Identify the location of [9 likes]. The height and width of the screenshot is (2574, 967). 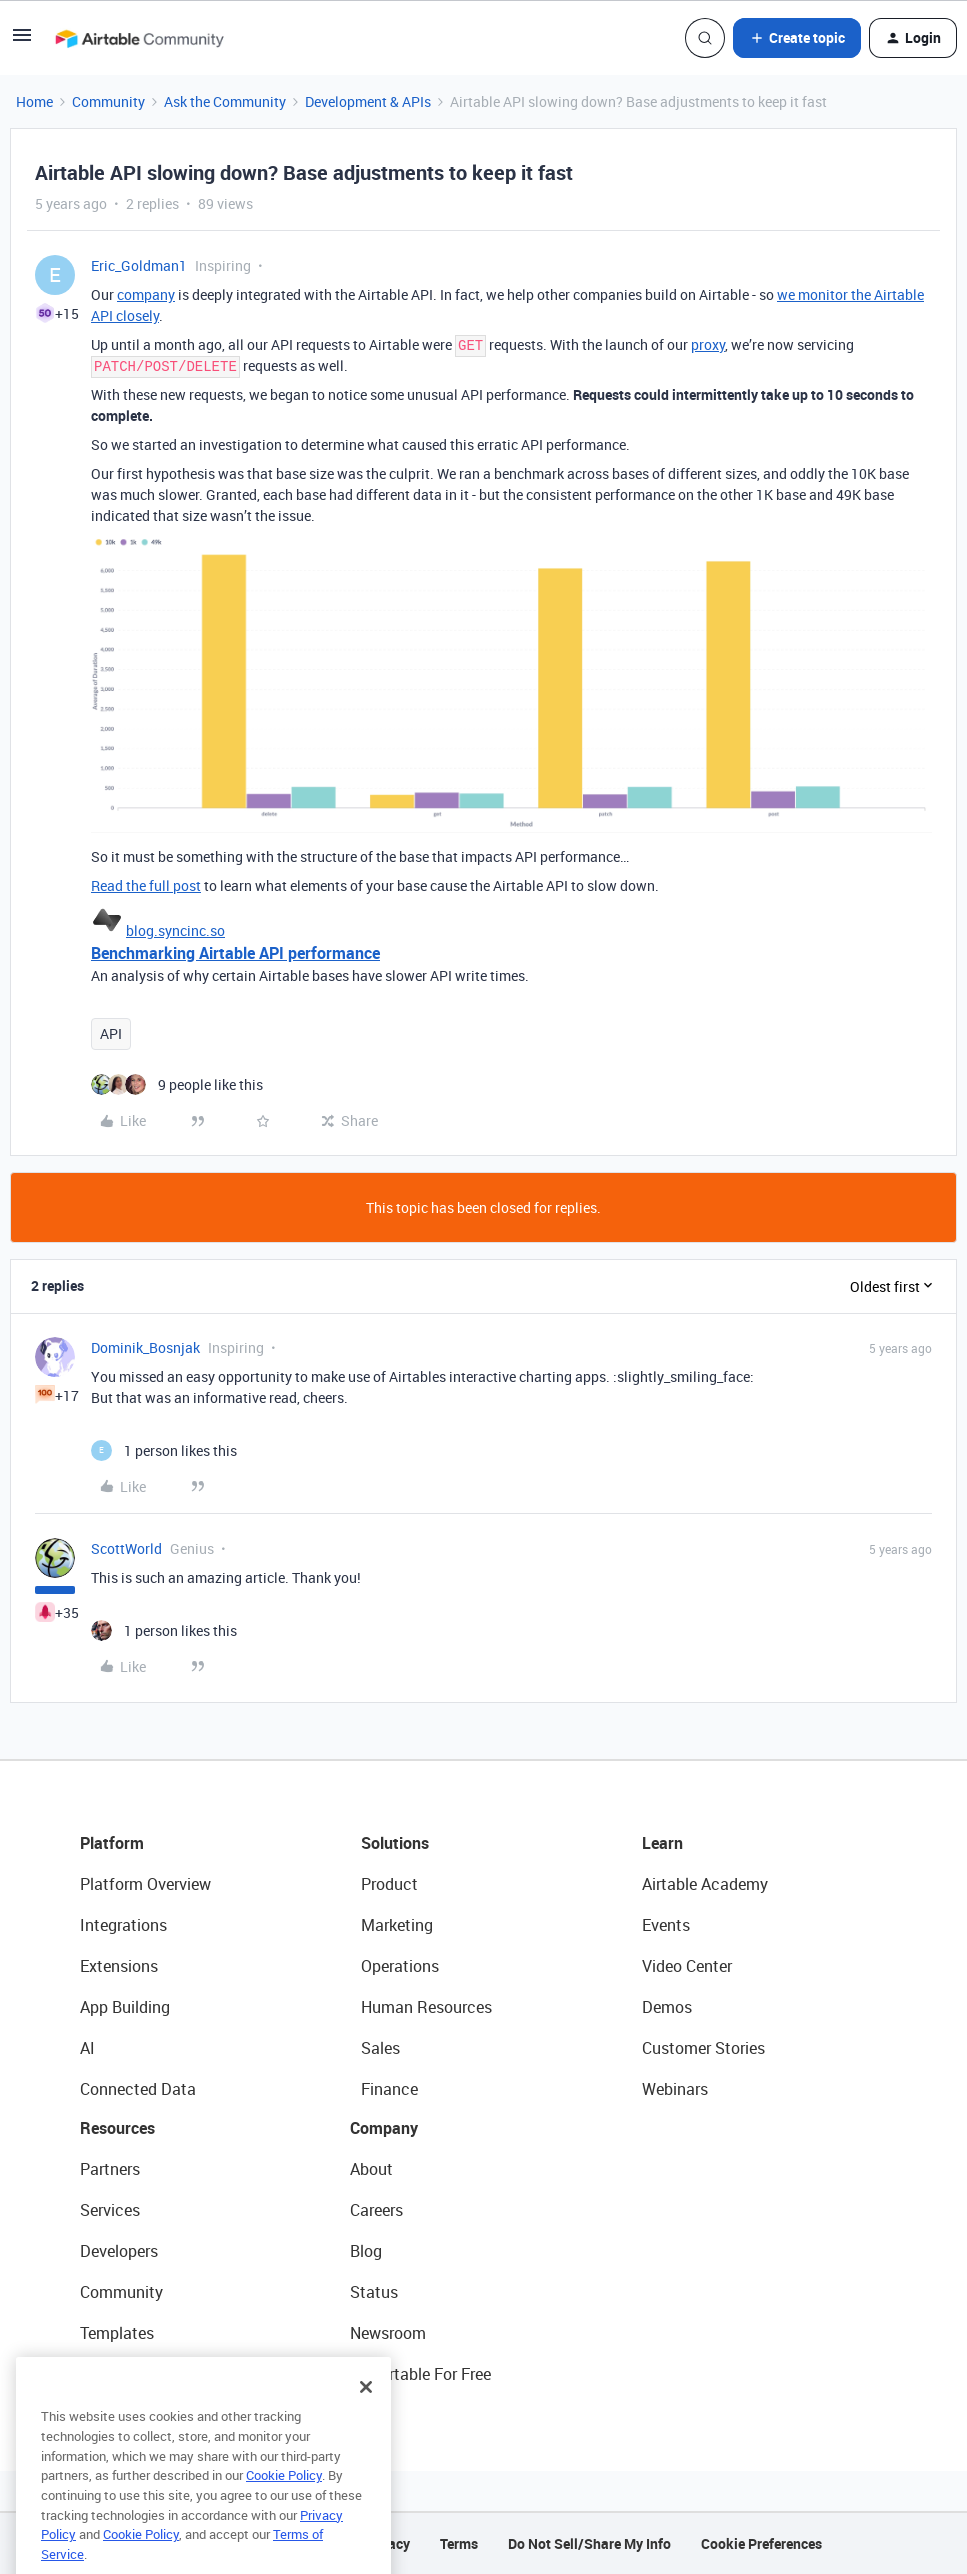
(177, 1084).